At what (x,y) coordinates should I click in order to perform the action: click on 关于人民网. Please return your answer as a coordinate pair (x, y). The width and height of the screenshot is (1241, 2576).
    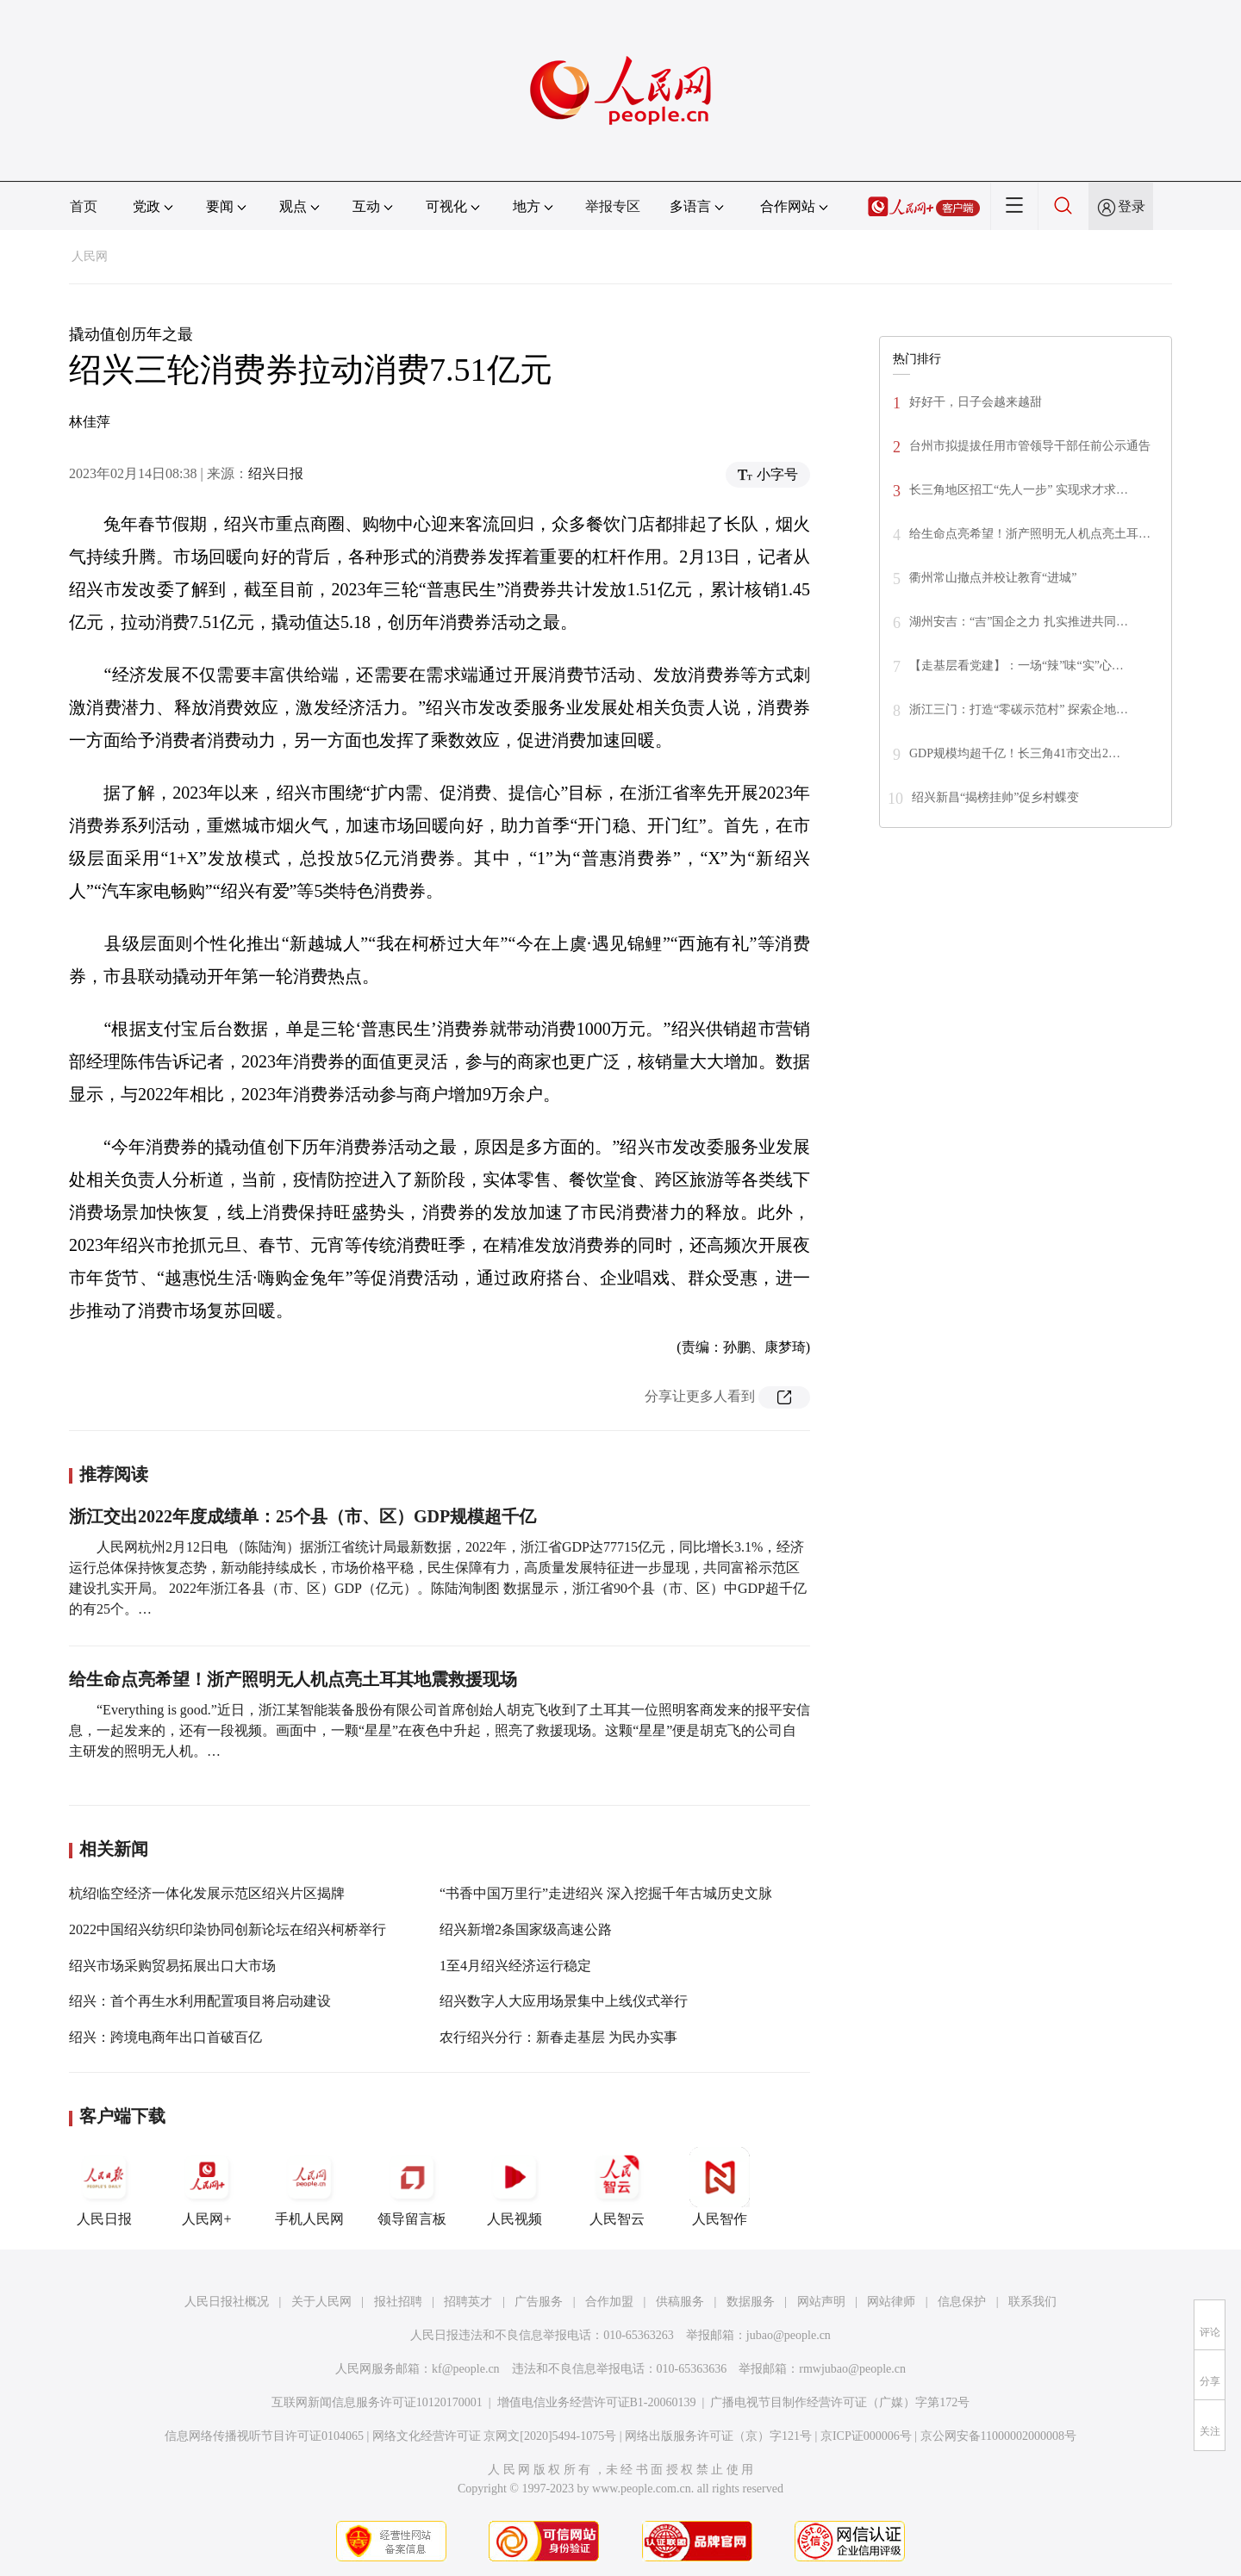
    Looking at the image, I should click on (321, 2301).